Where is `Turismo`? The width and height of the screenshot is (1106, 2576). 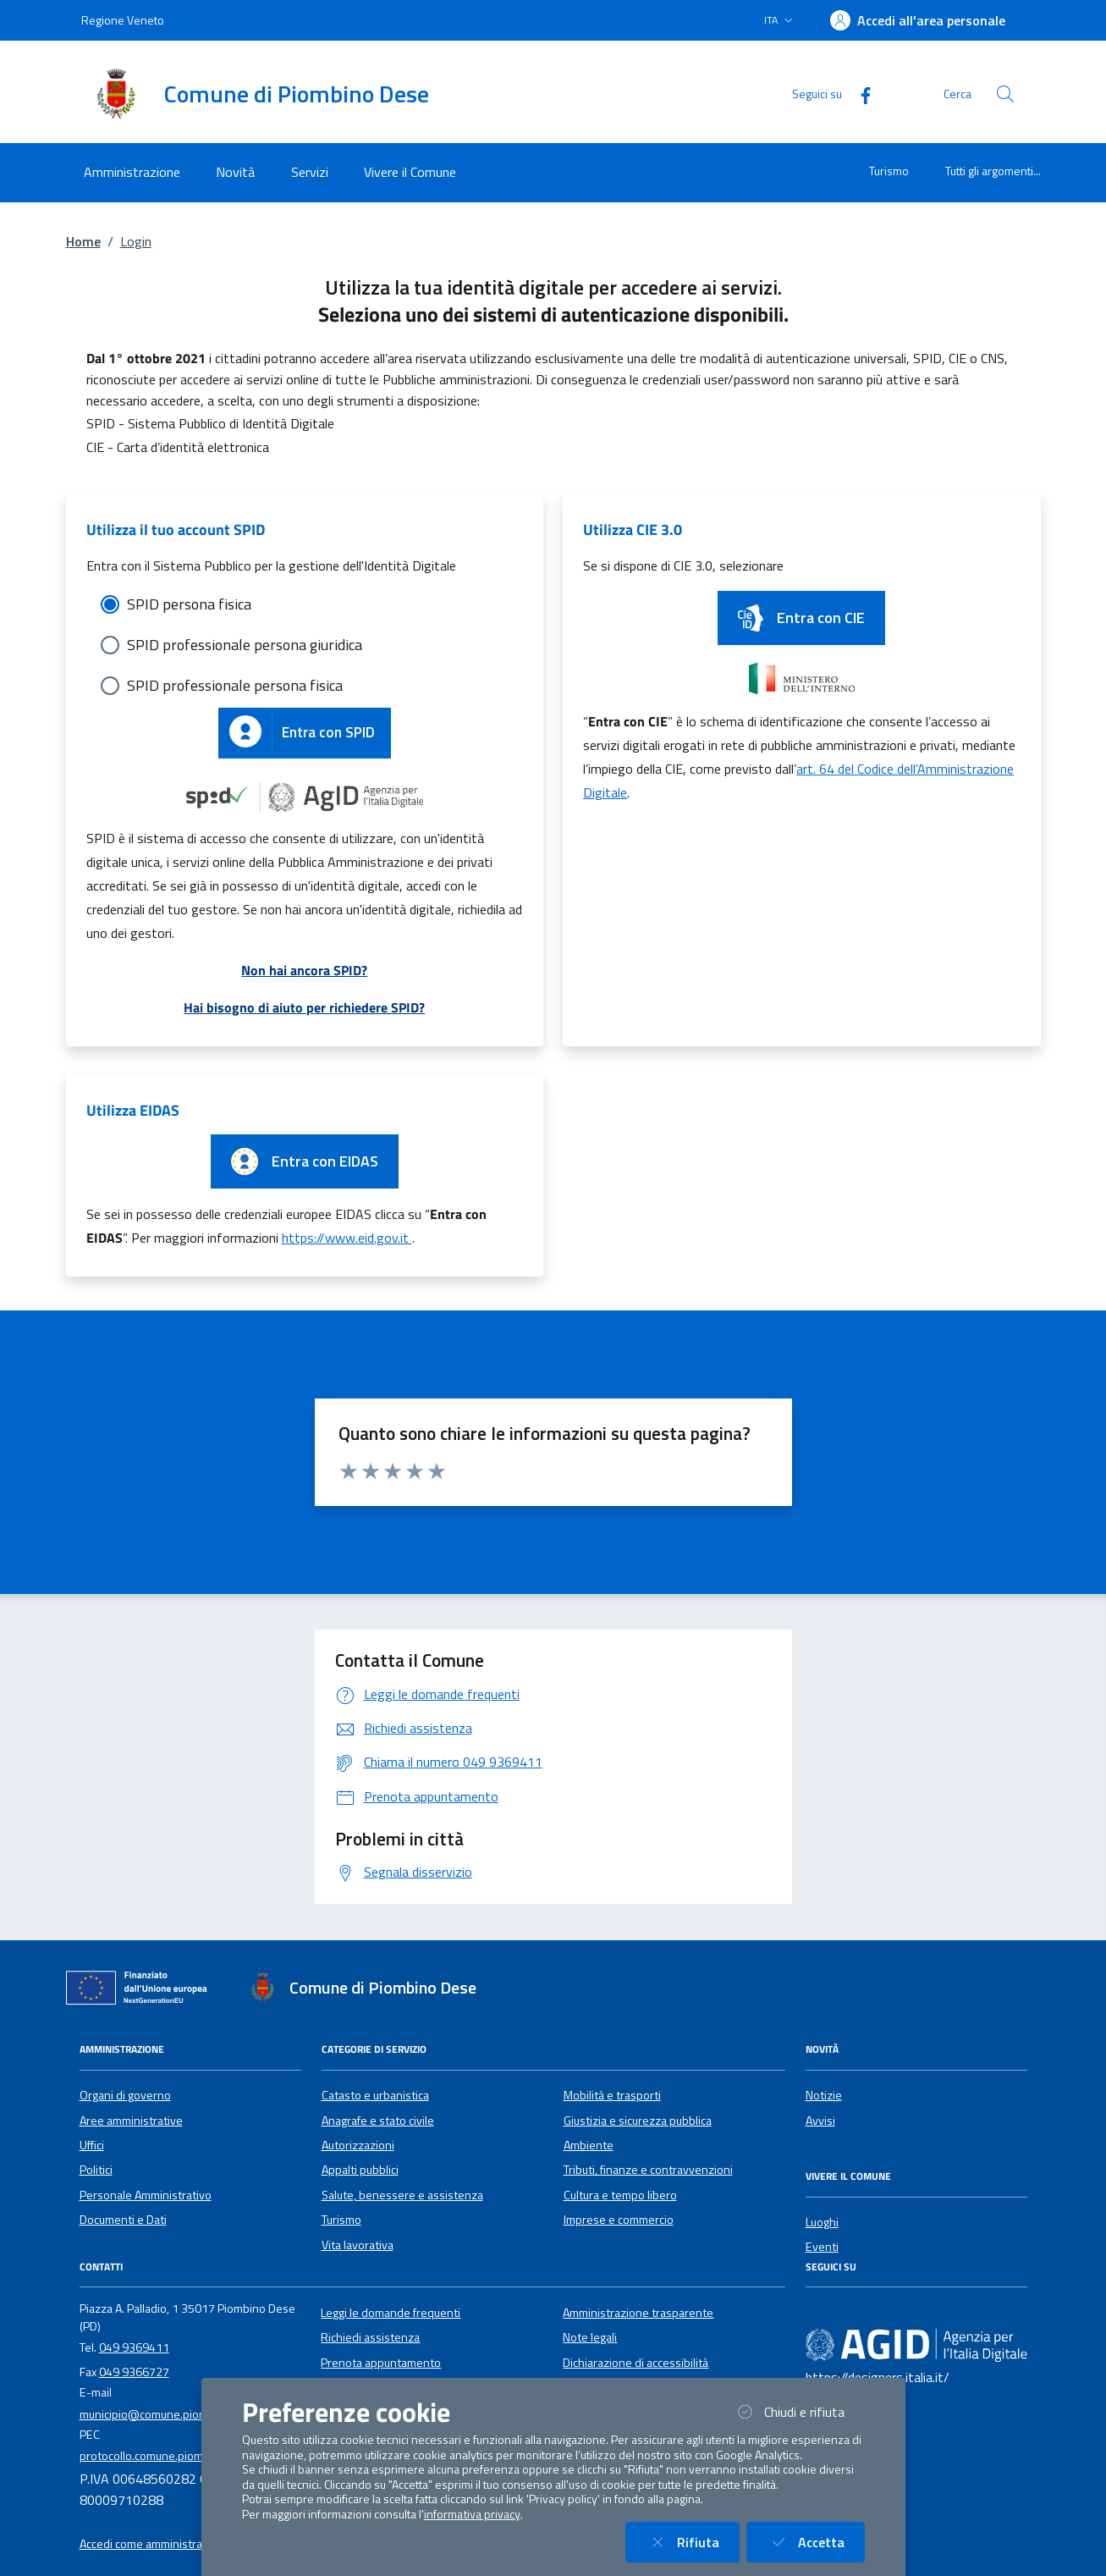
Turismo is located at coordinates (889, 170).